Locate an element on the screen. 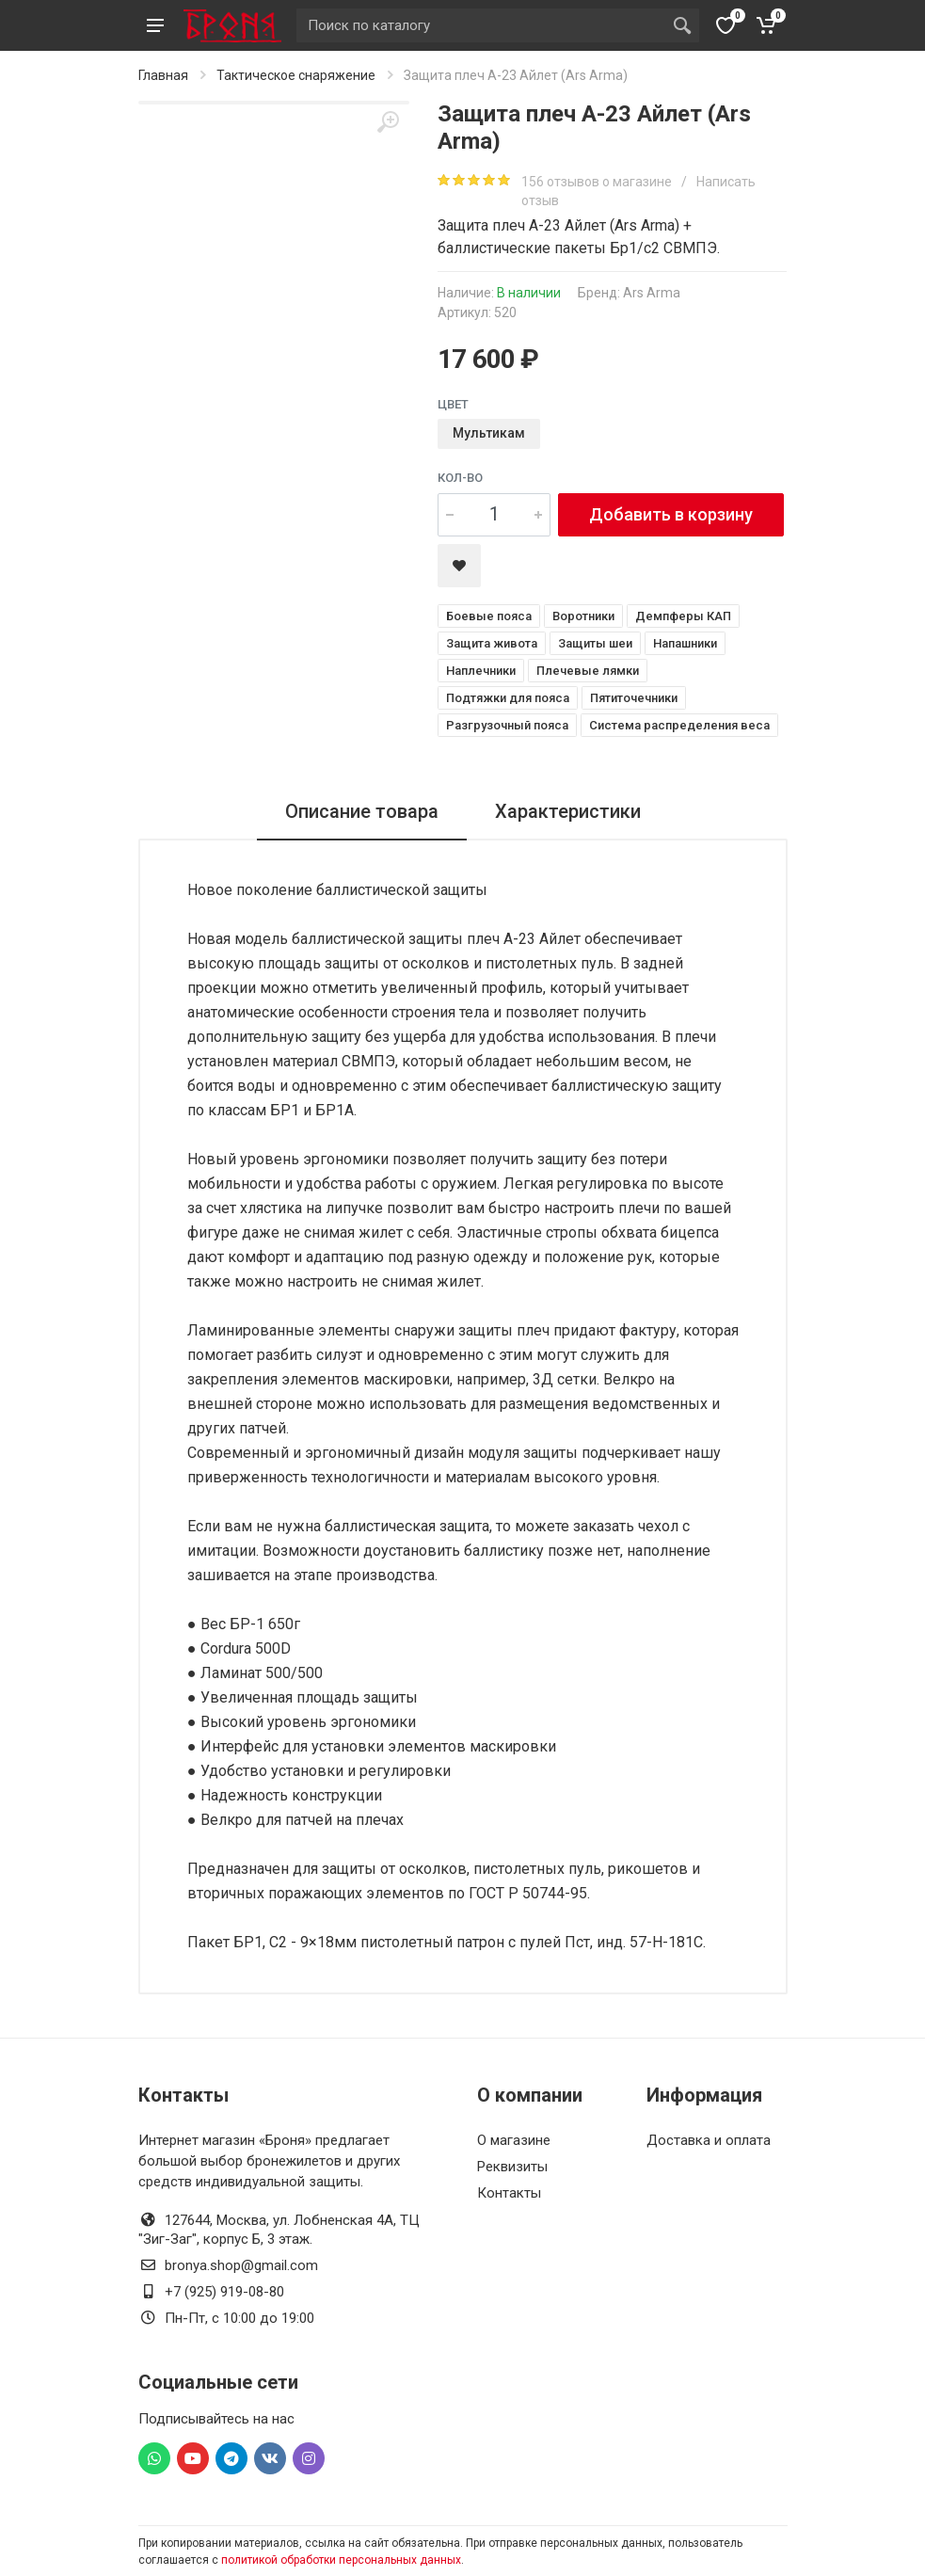  Пятиточечники is located at coordinates (634, 698).